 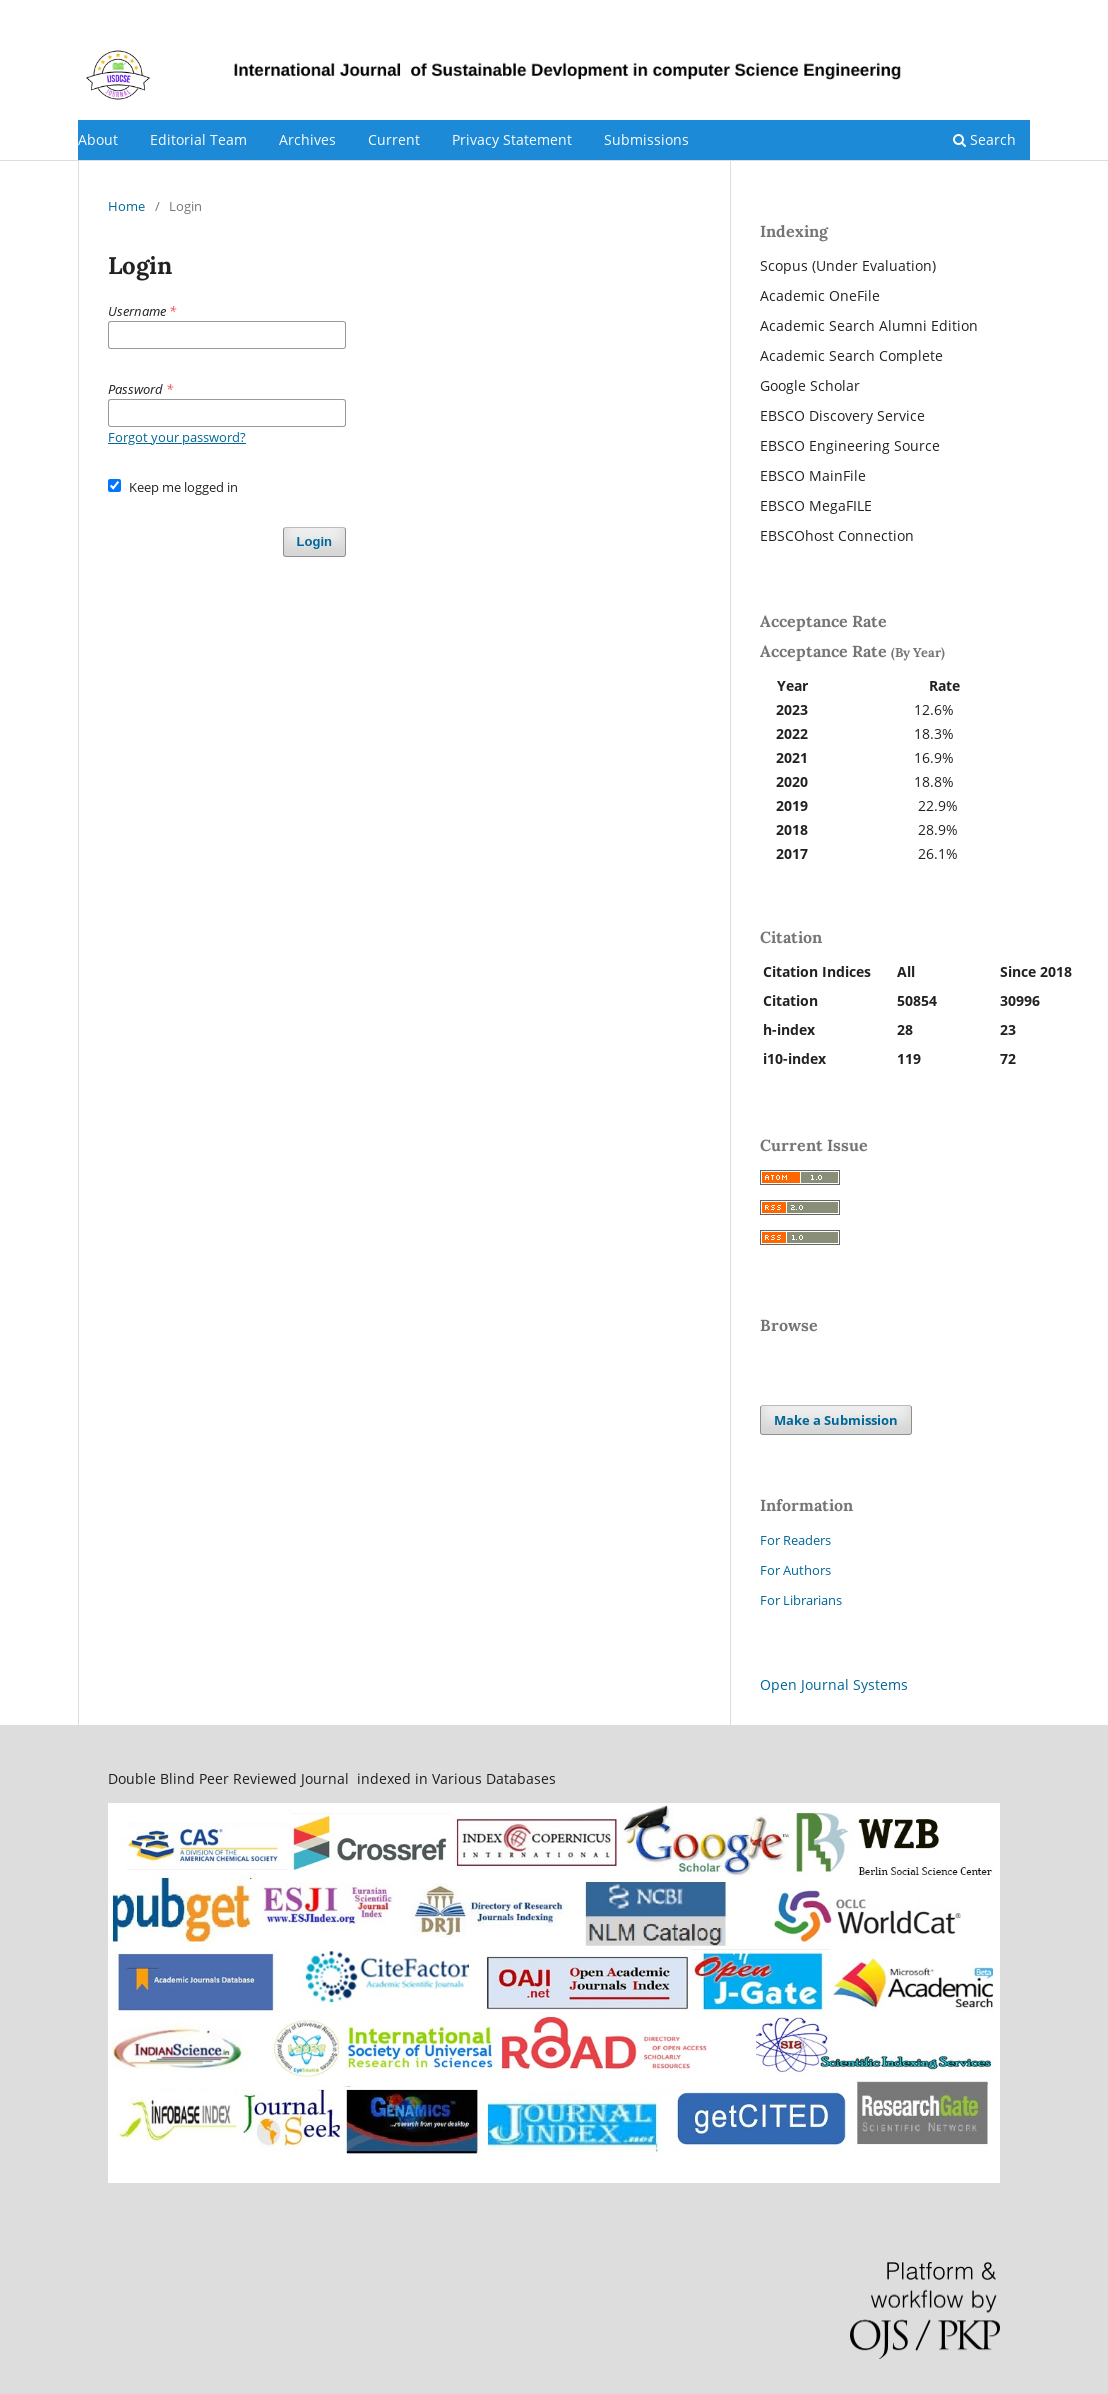 What do you see at coordinates (512, 139) in the screenshot?
I see `Privacy Statement` at bounding box center [512, 139].